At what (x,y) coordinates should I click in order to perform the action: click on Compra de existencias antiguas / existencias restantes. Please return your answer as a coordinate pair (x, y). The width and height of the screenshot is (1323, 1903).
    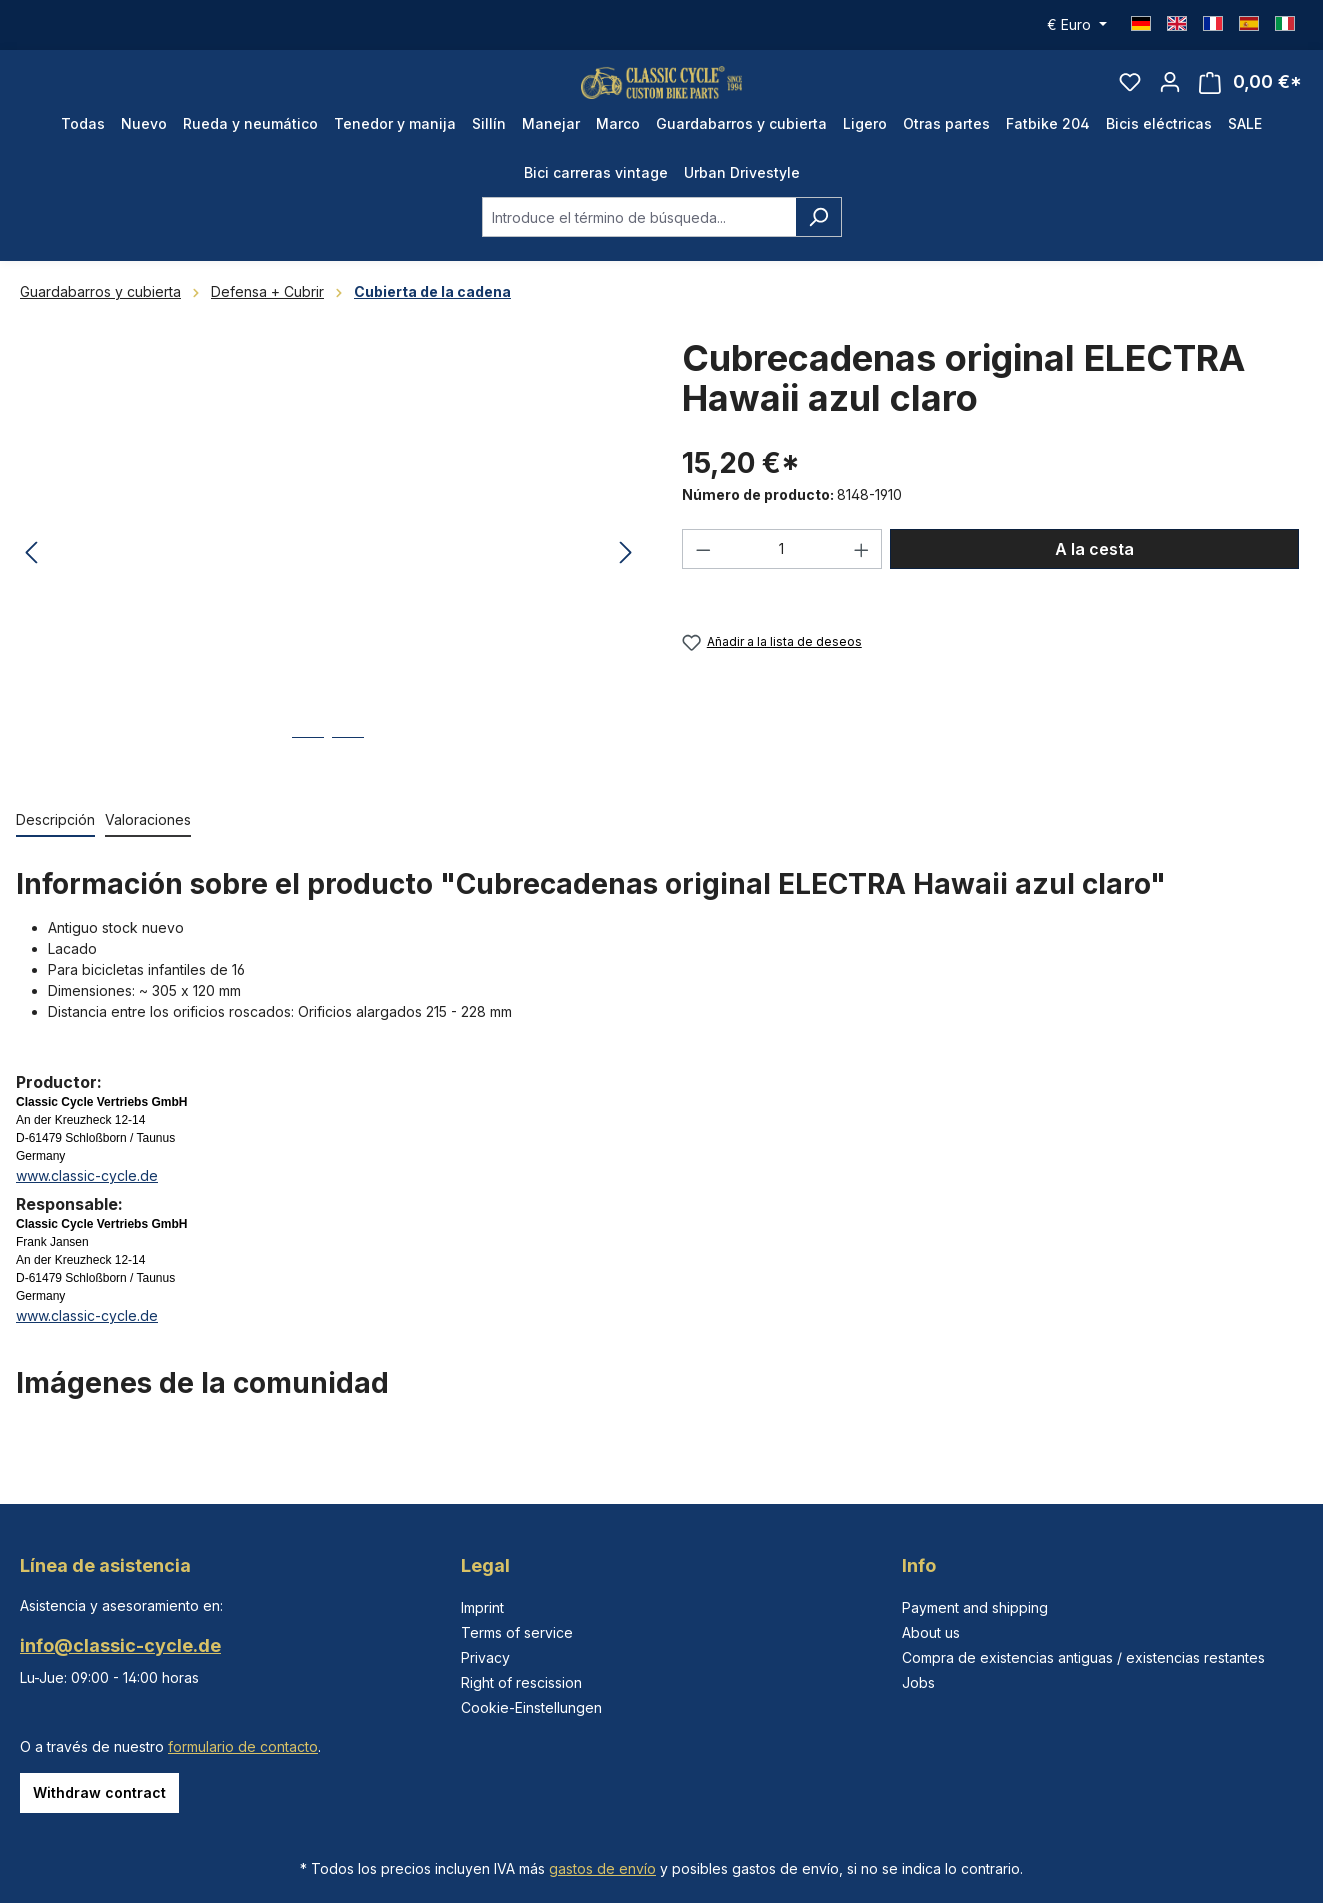
    Looking at the image, I should click on (1083, 1657).